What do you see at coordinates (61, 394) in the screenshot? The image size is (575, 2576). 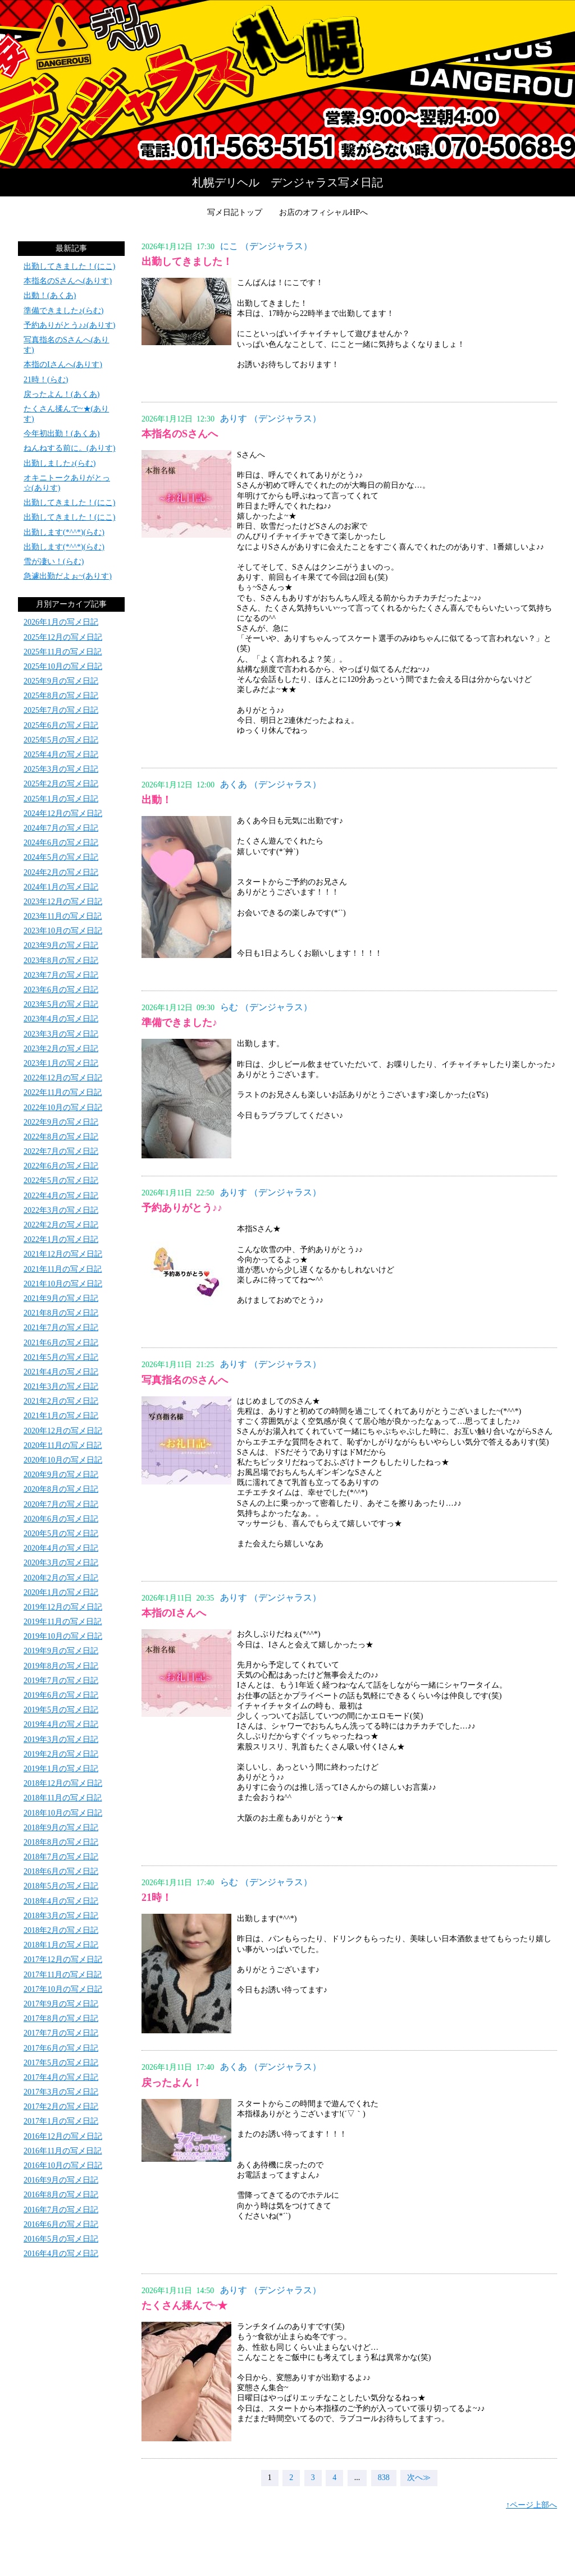 I see `戻ったよん！(あくあ)` at bounding box center [61, 394].